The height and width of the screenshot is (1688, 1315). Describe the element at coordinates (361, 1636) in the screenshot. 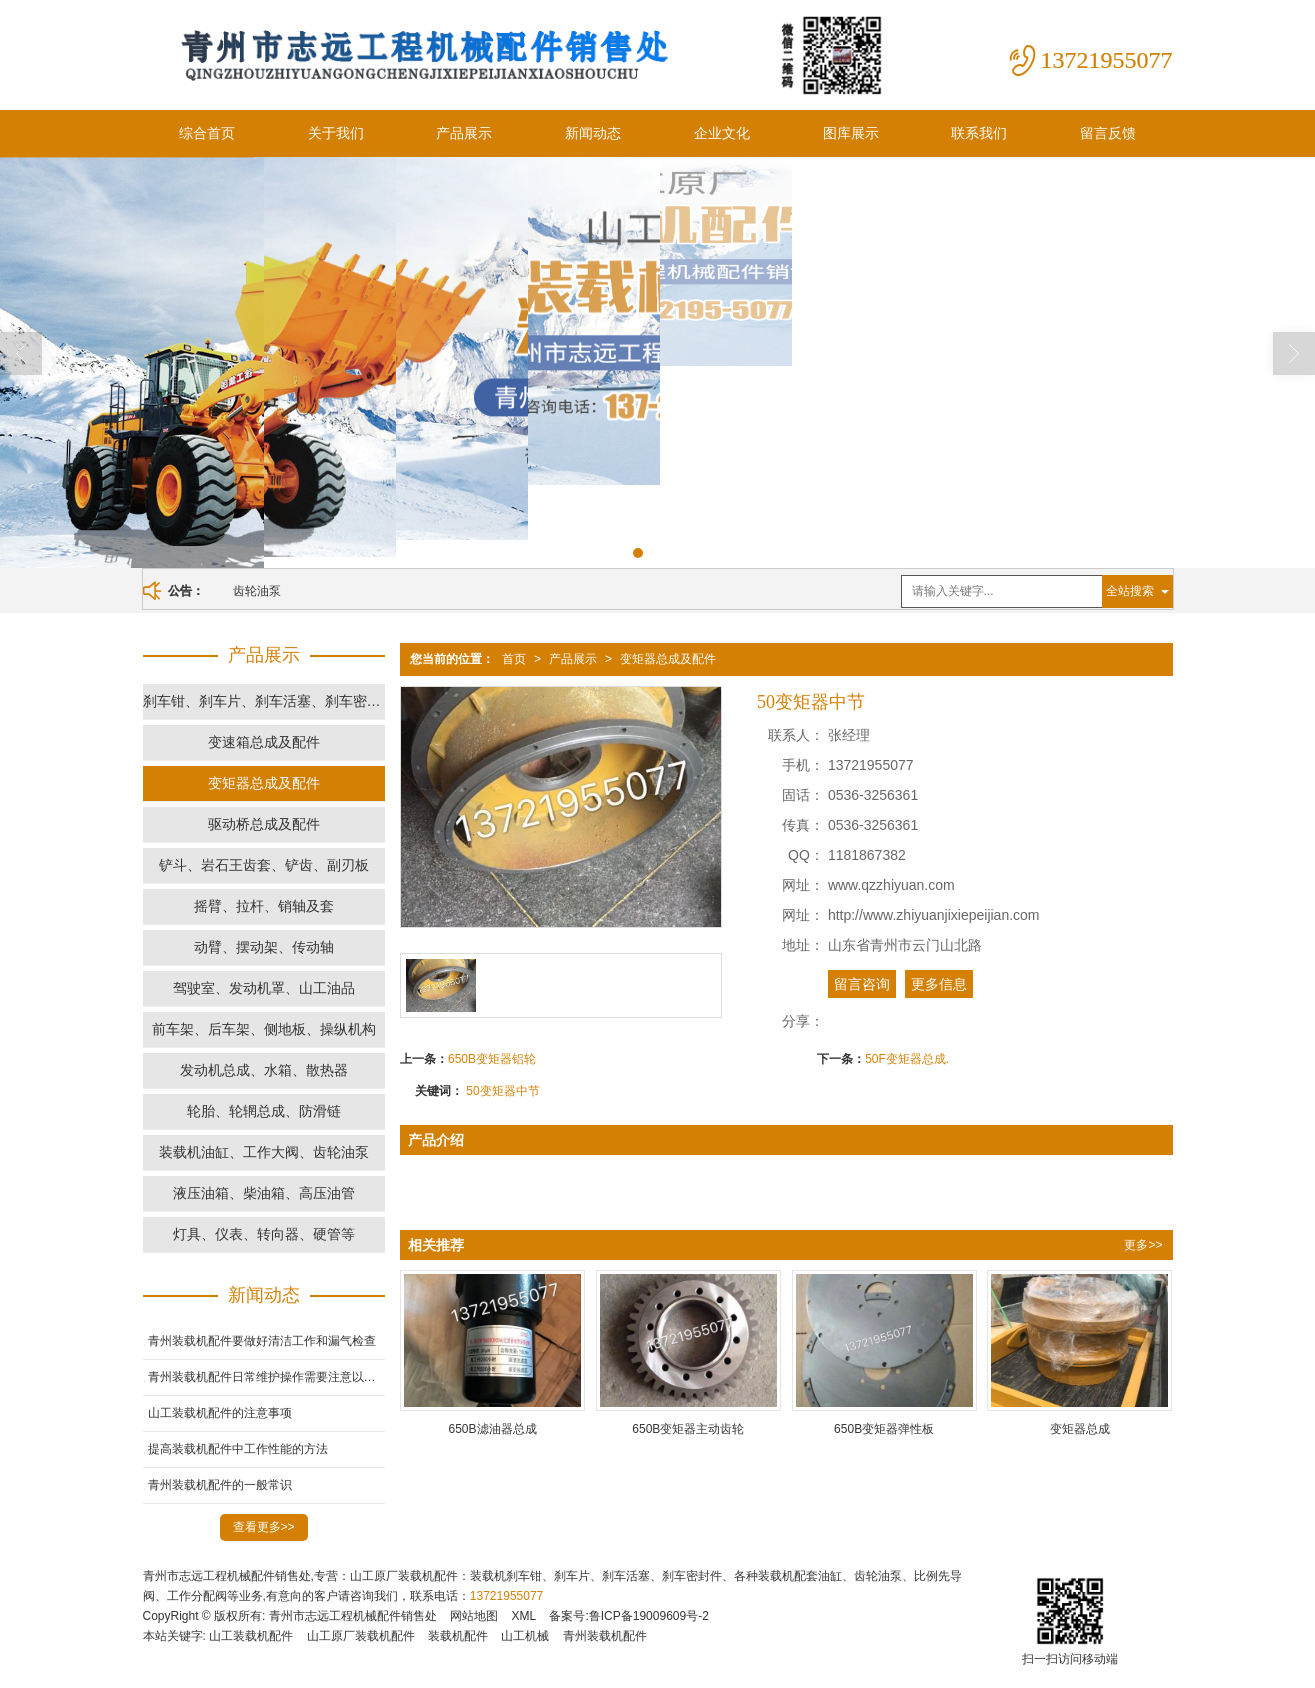

I see `山工原厂装载机配件` at that location.